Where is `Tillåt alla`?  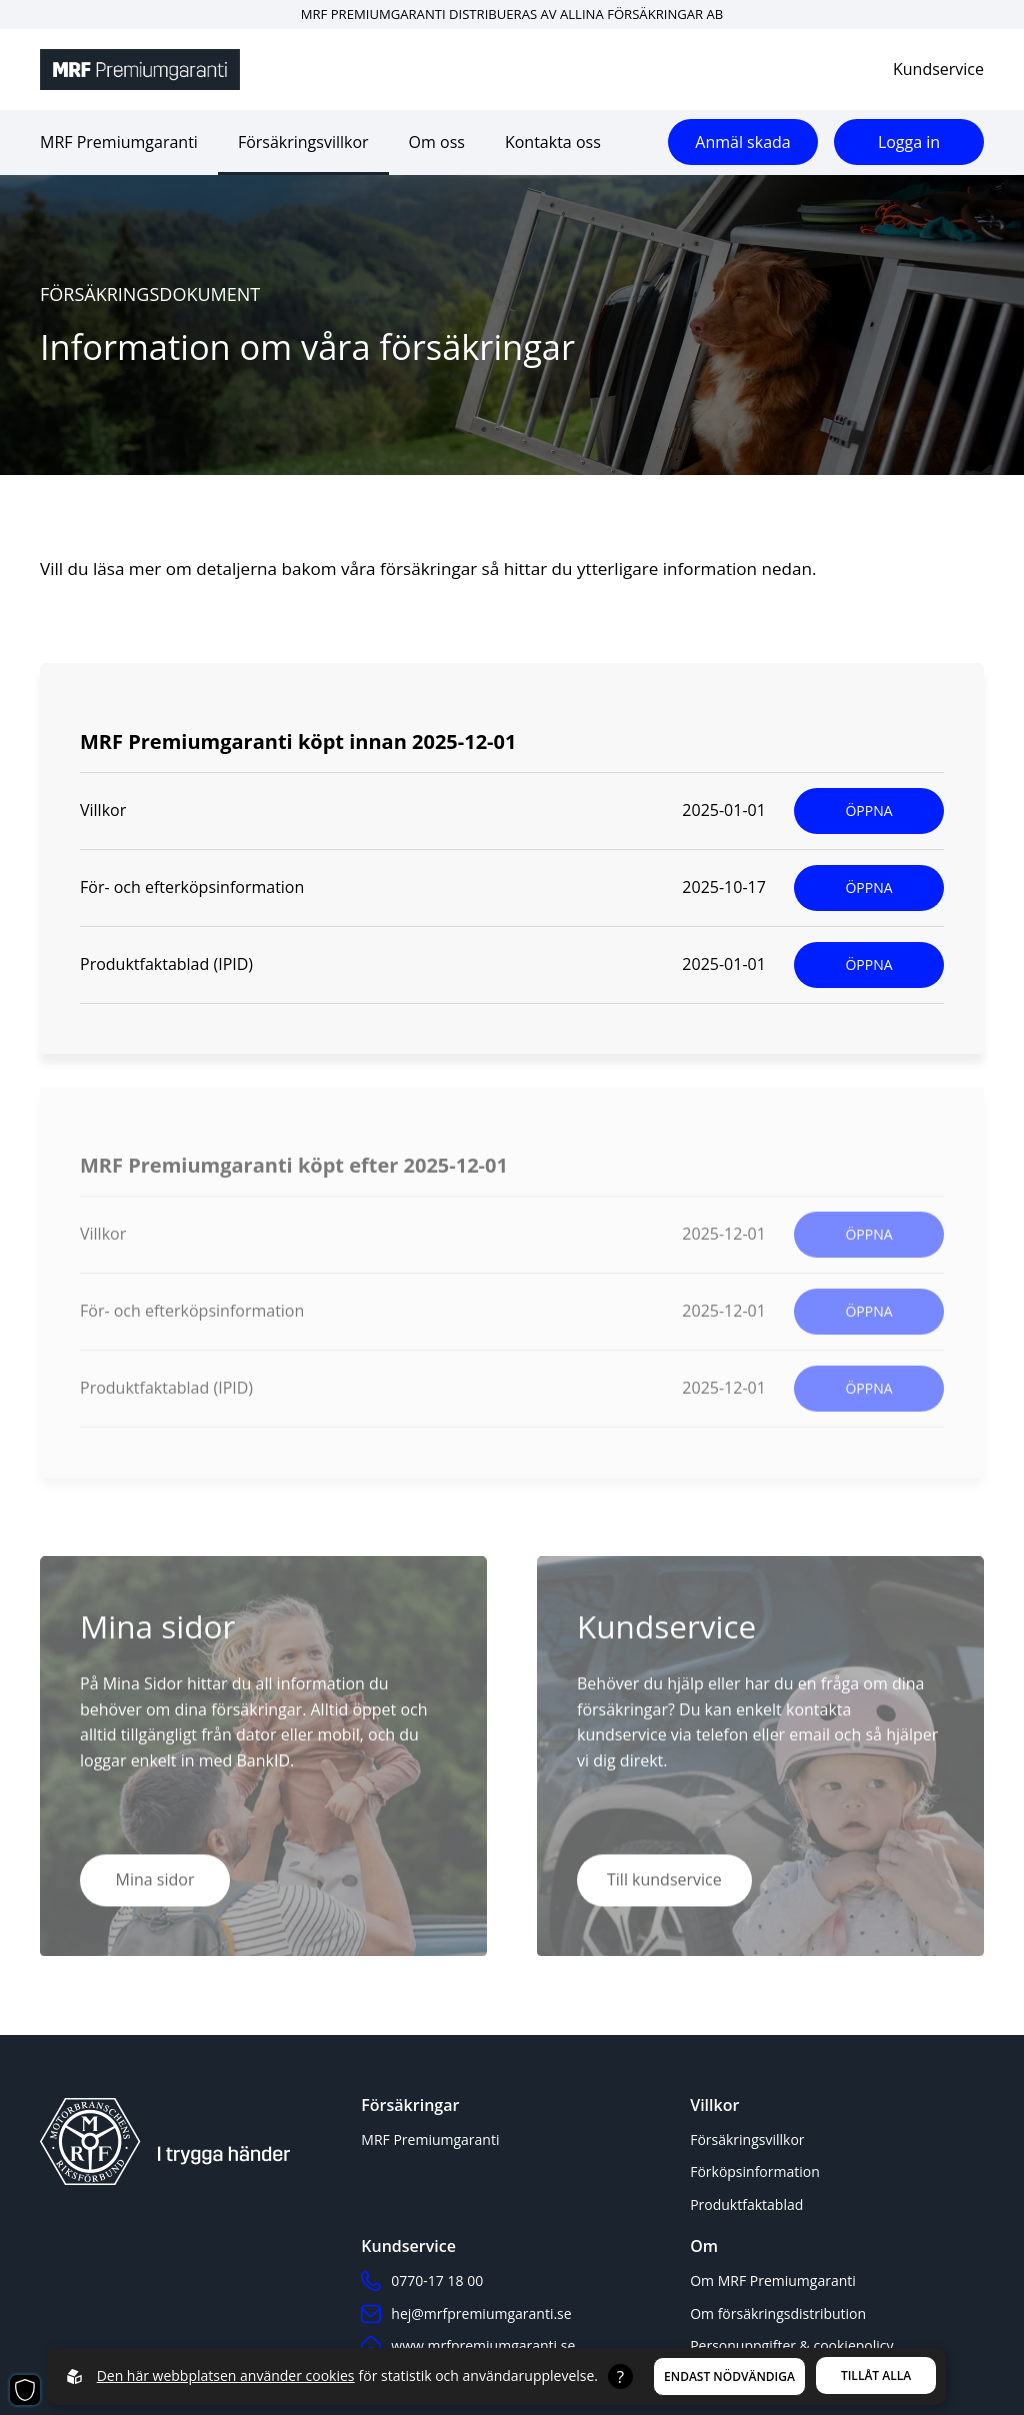 Tillåt alla is located at coordinates (876, 2375).